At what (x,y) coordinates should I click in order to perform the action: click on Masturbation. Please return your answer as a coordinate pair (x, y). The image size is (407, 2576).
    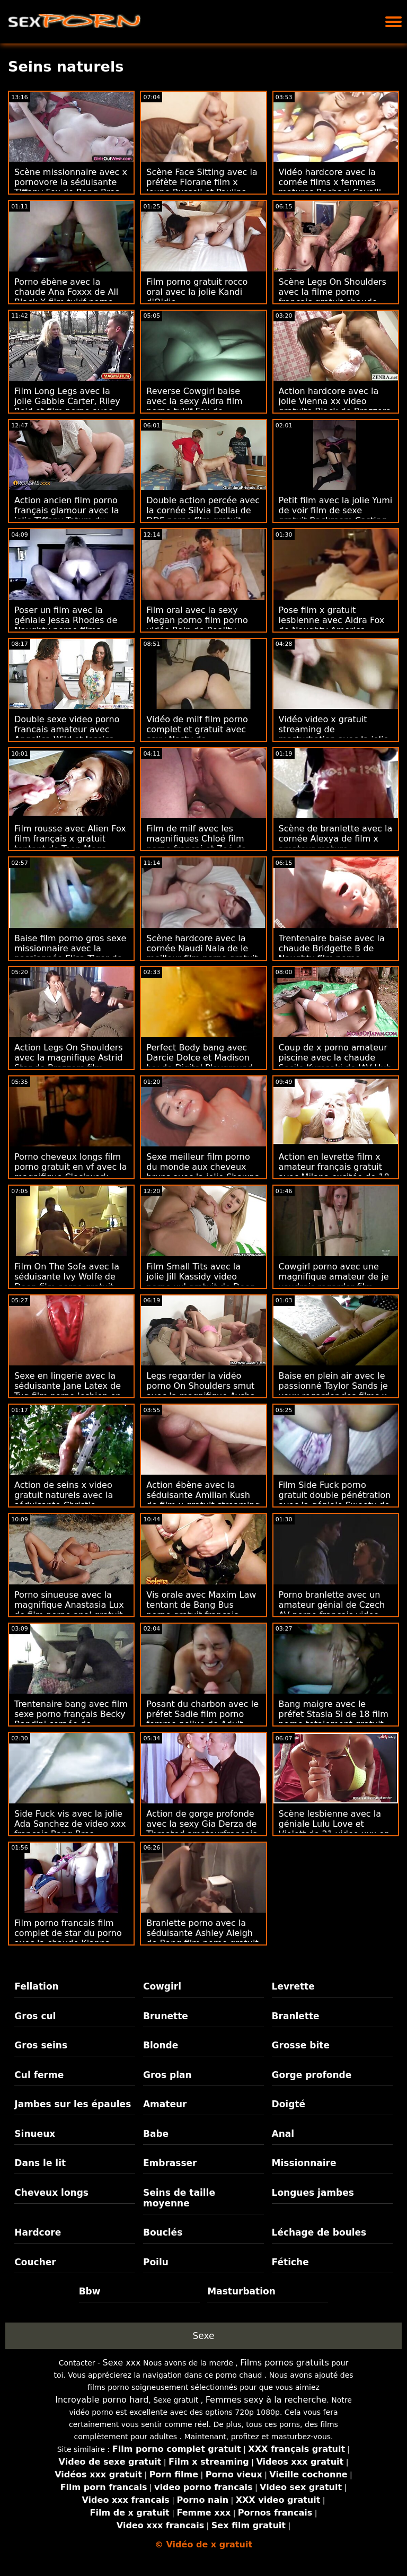
    Looking at the image, I should click on (241, 2291).